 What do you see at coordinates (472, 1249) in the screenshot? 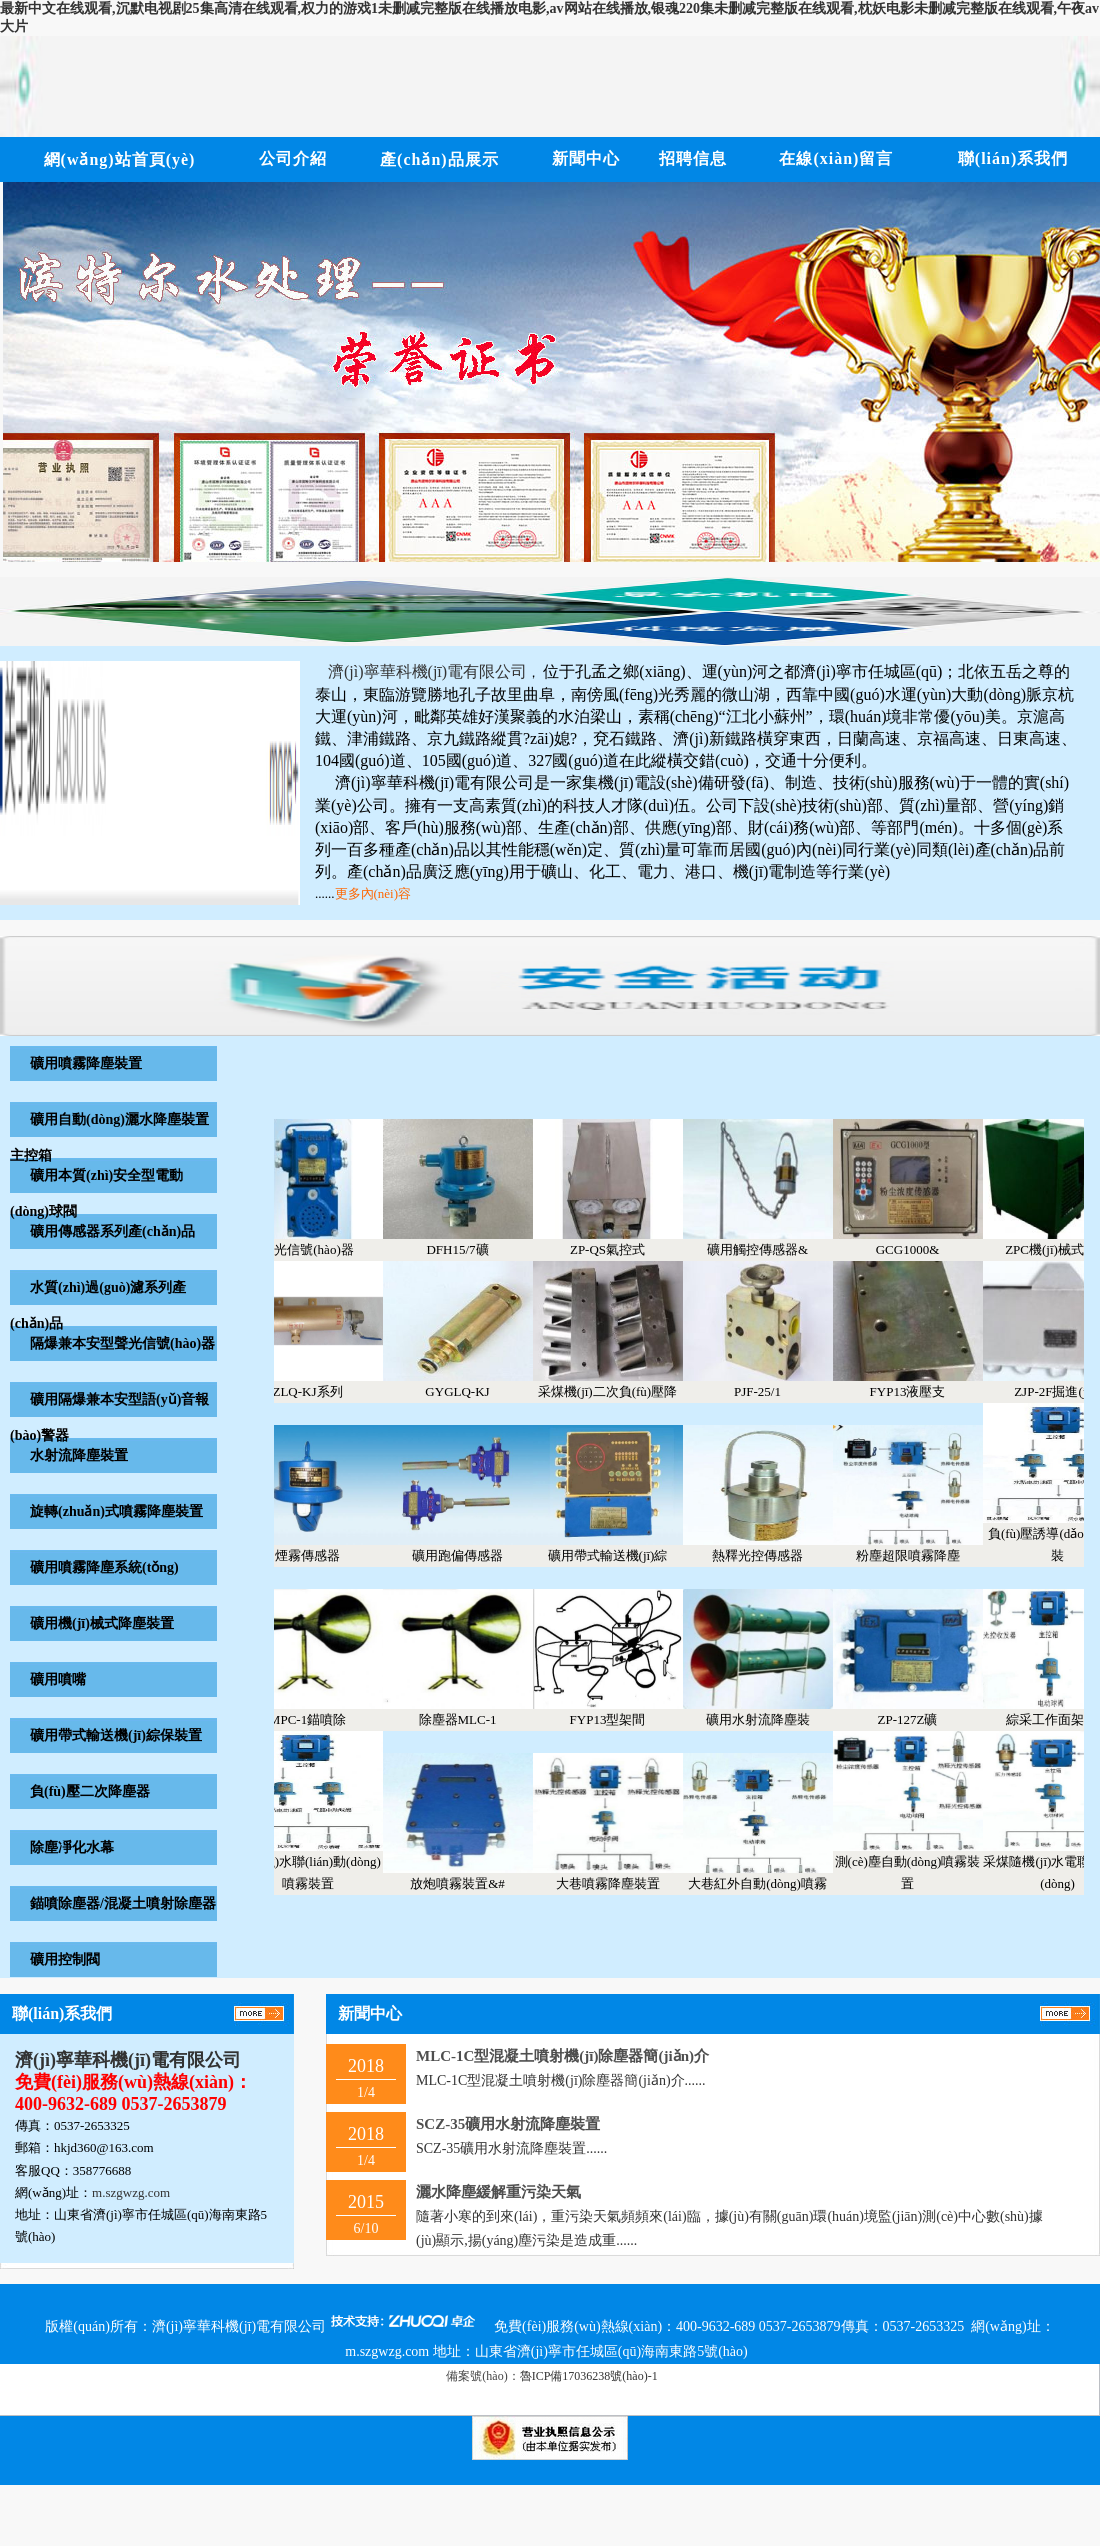
I see `DFH15/7礦` at bounding box center [472, 1249].